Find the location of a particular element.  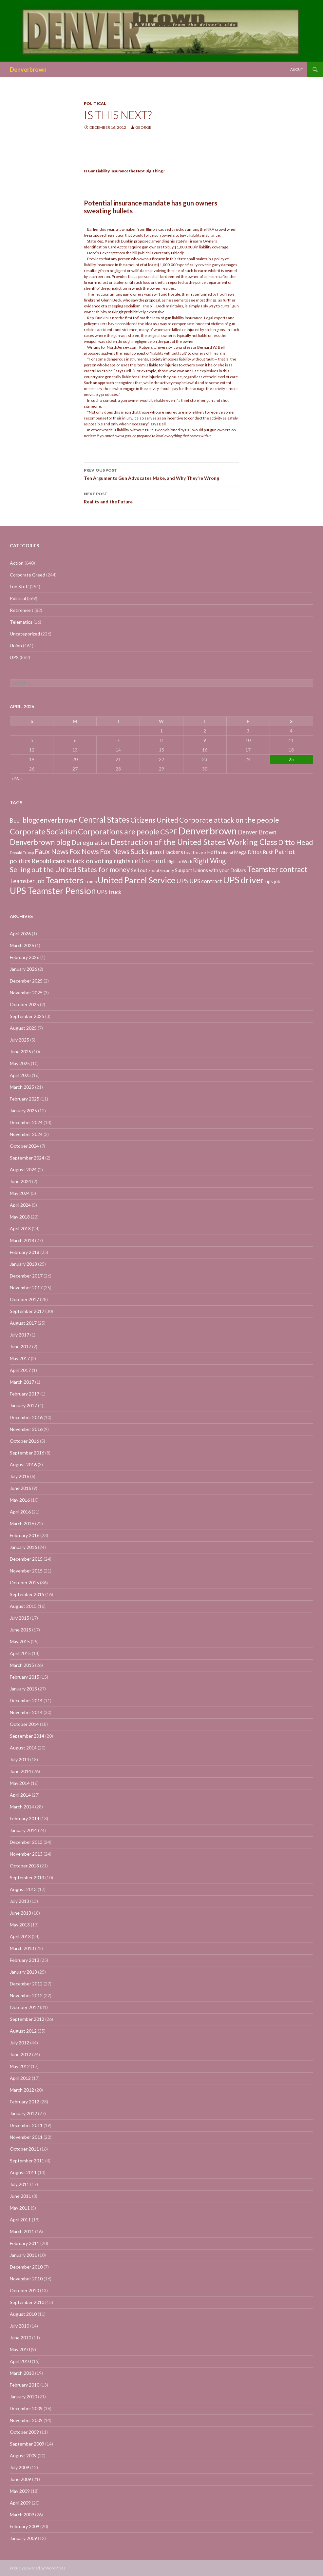

September 2013 is located at coordinates (27, 1877).